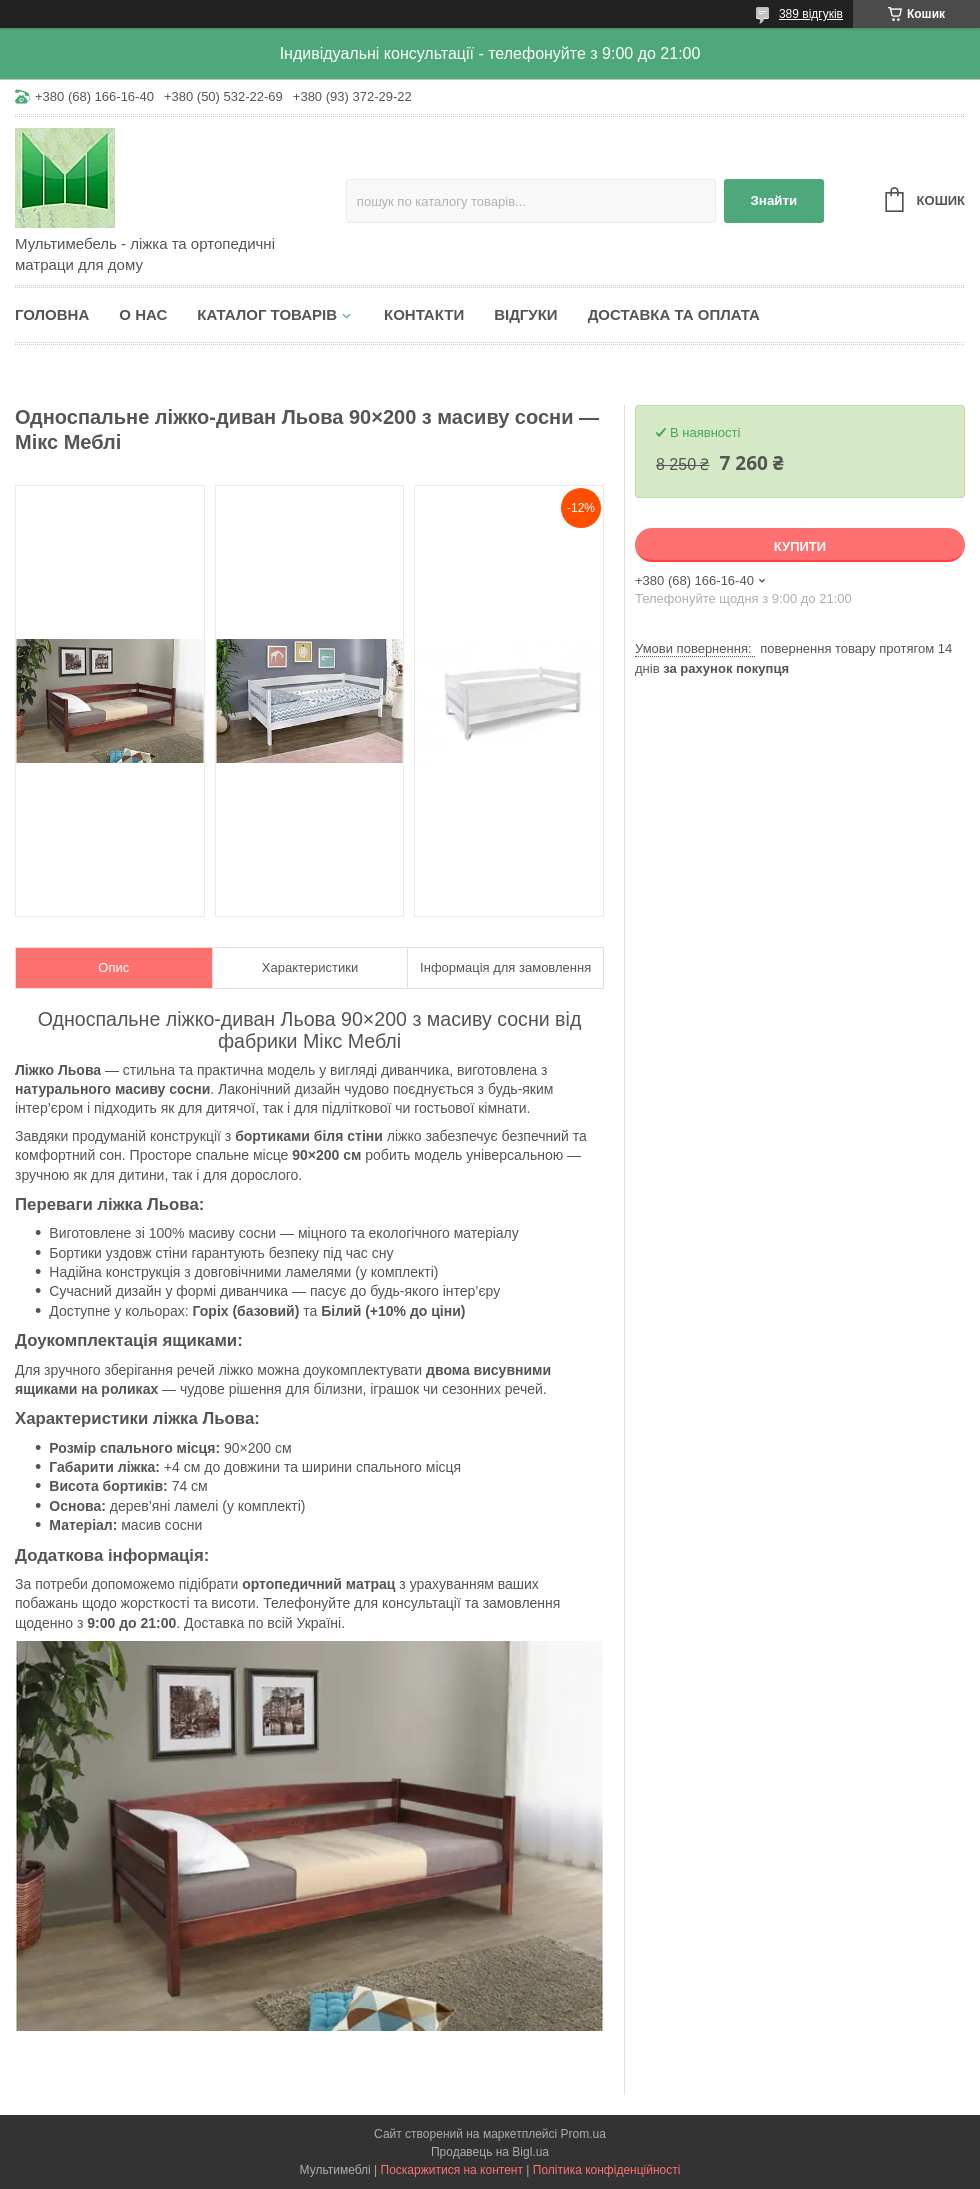 This screenshot has height=2189, width=980. What do you see at coordinates (52, 314) in the screenshot?
I see `Головна` at bounding box center [52, 314].